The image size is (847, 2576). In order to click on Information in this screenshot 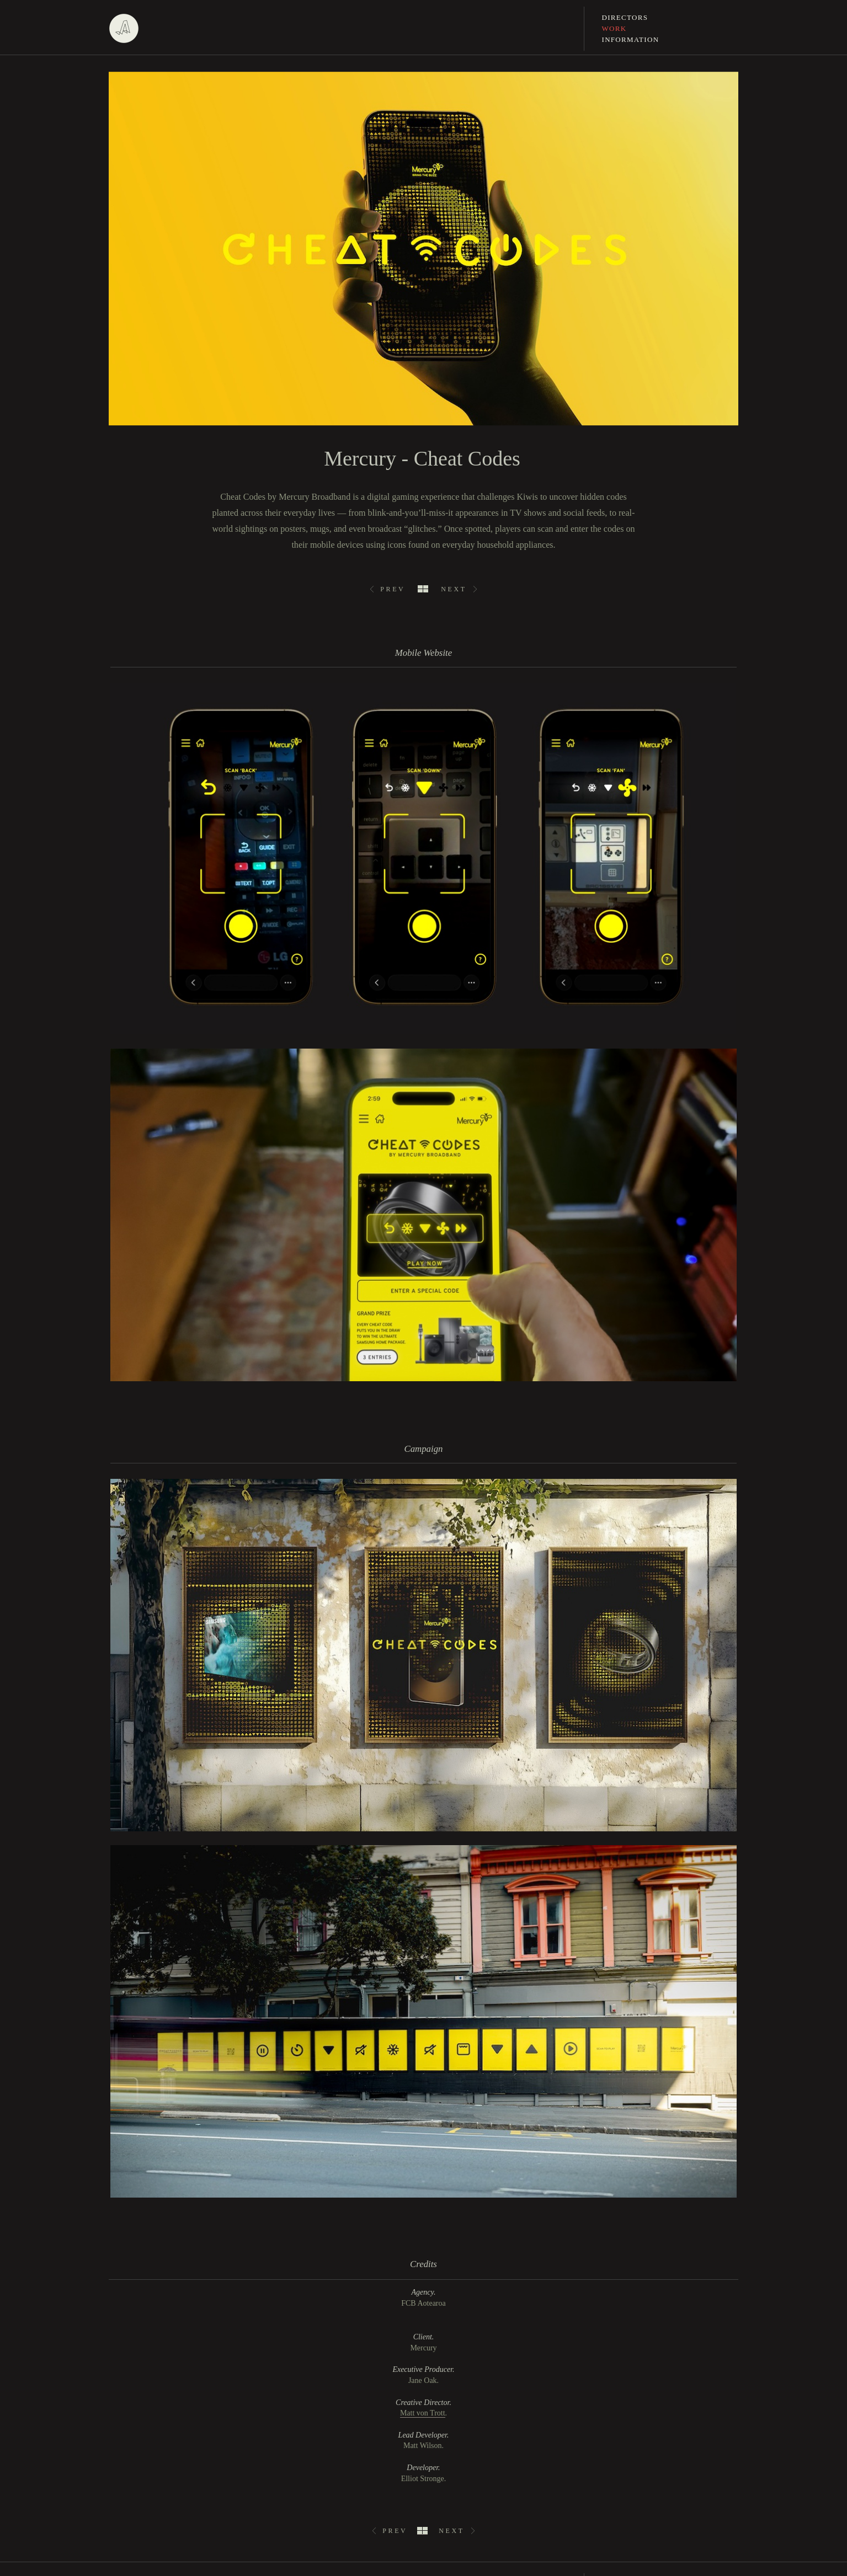, I will do `click(630, 39)`.